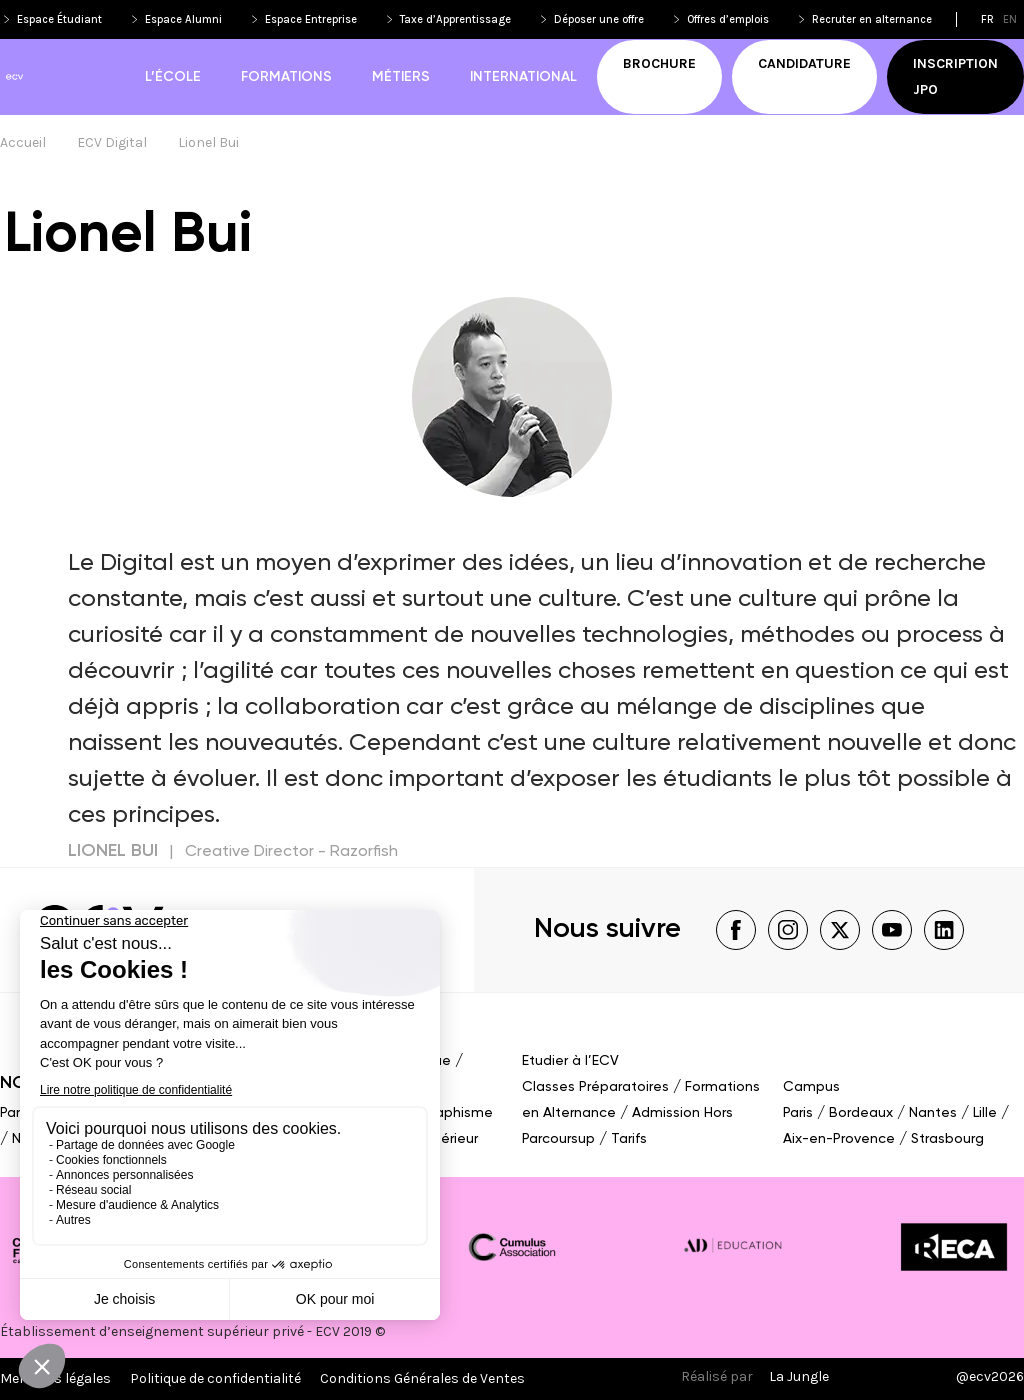 The height and width of the screenshot is (1400, 1024). Describe the element at coordinates (933, 1113) in the screenshot. I see `Nantes` at that location.